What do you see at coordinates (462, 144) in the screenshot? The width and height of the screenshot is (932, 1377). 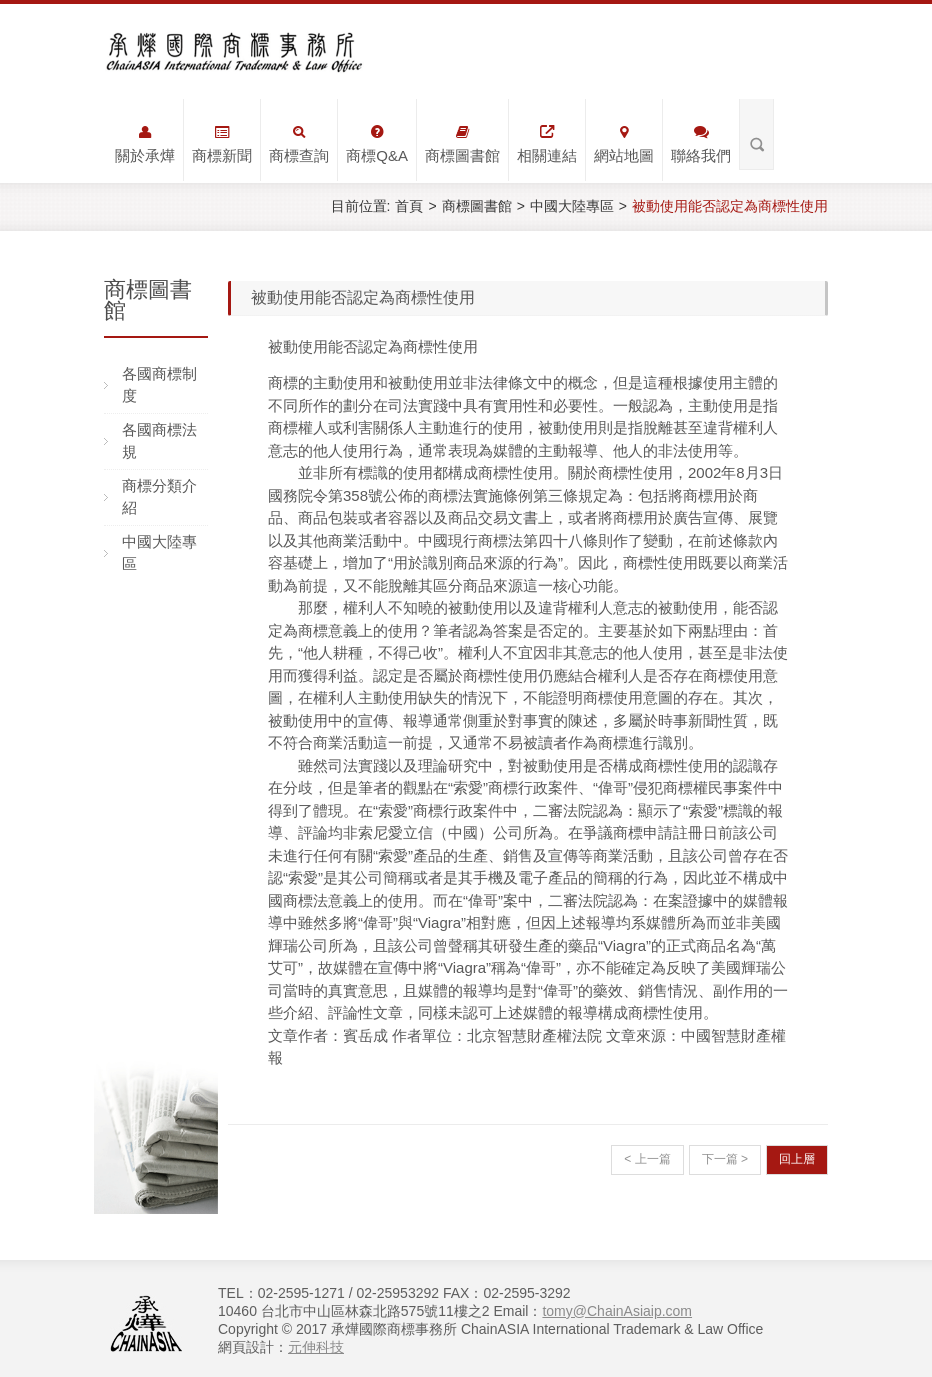 I see `商標圖書館` at bounding box center [462, 144].